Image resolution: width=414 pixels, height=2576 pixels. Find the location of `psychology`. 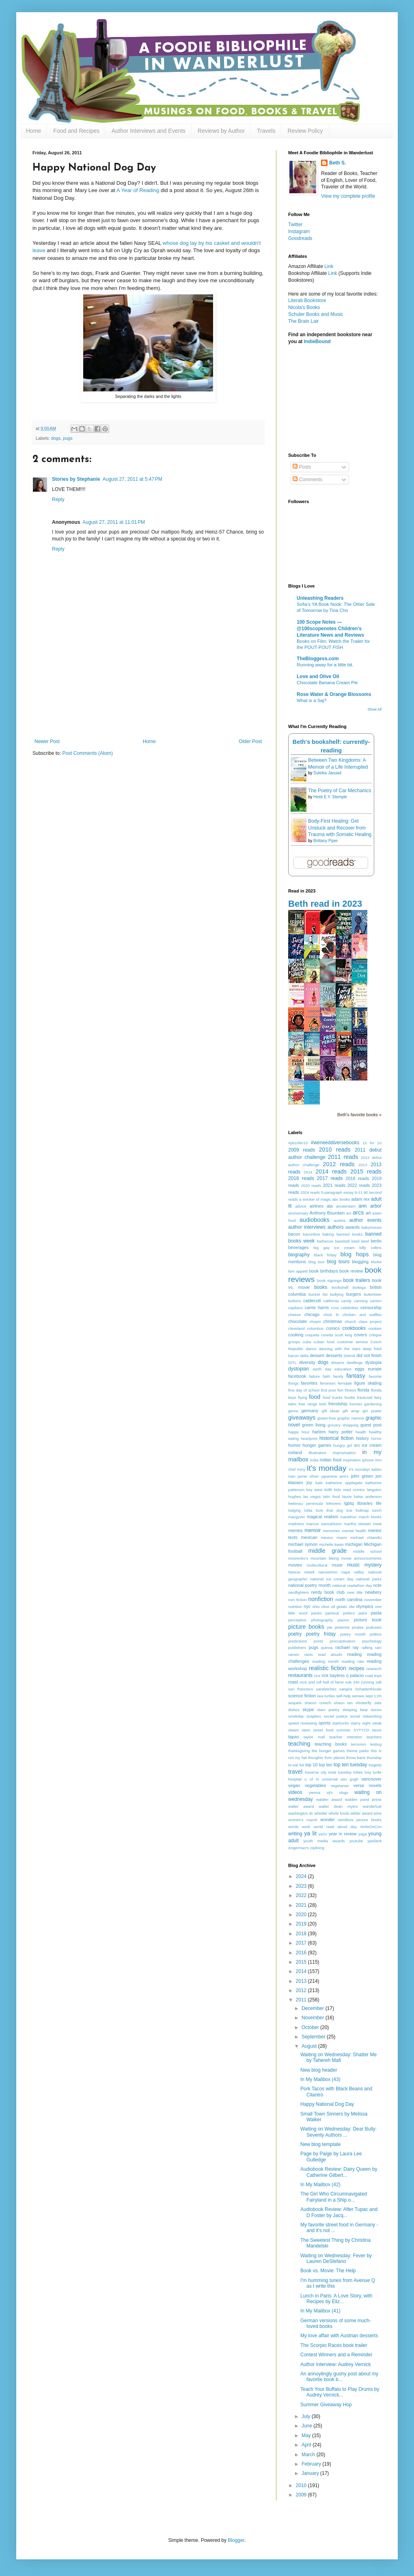

psychology is located at coordinates (372, 1641).